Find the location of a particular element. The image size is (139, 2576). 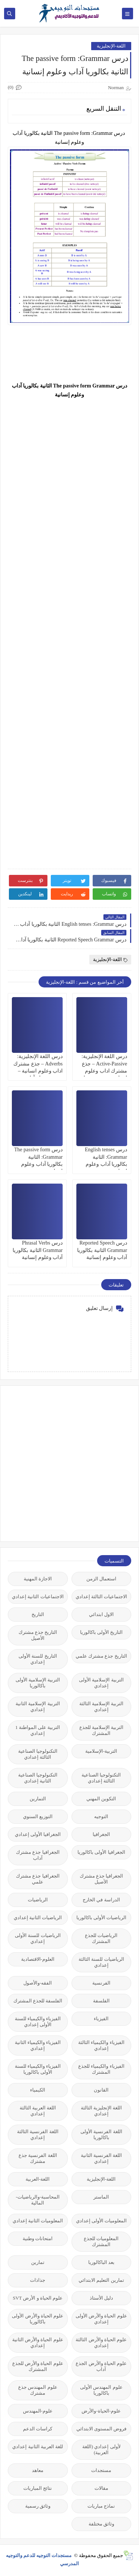

نتائج المباريات is located at coordinates (37, 2488).